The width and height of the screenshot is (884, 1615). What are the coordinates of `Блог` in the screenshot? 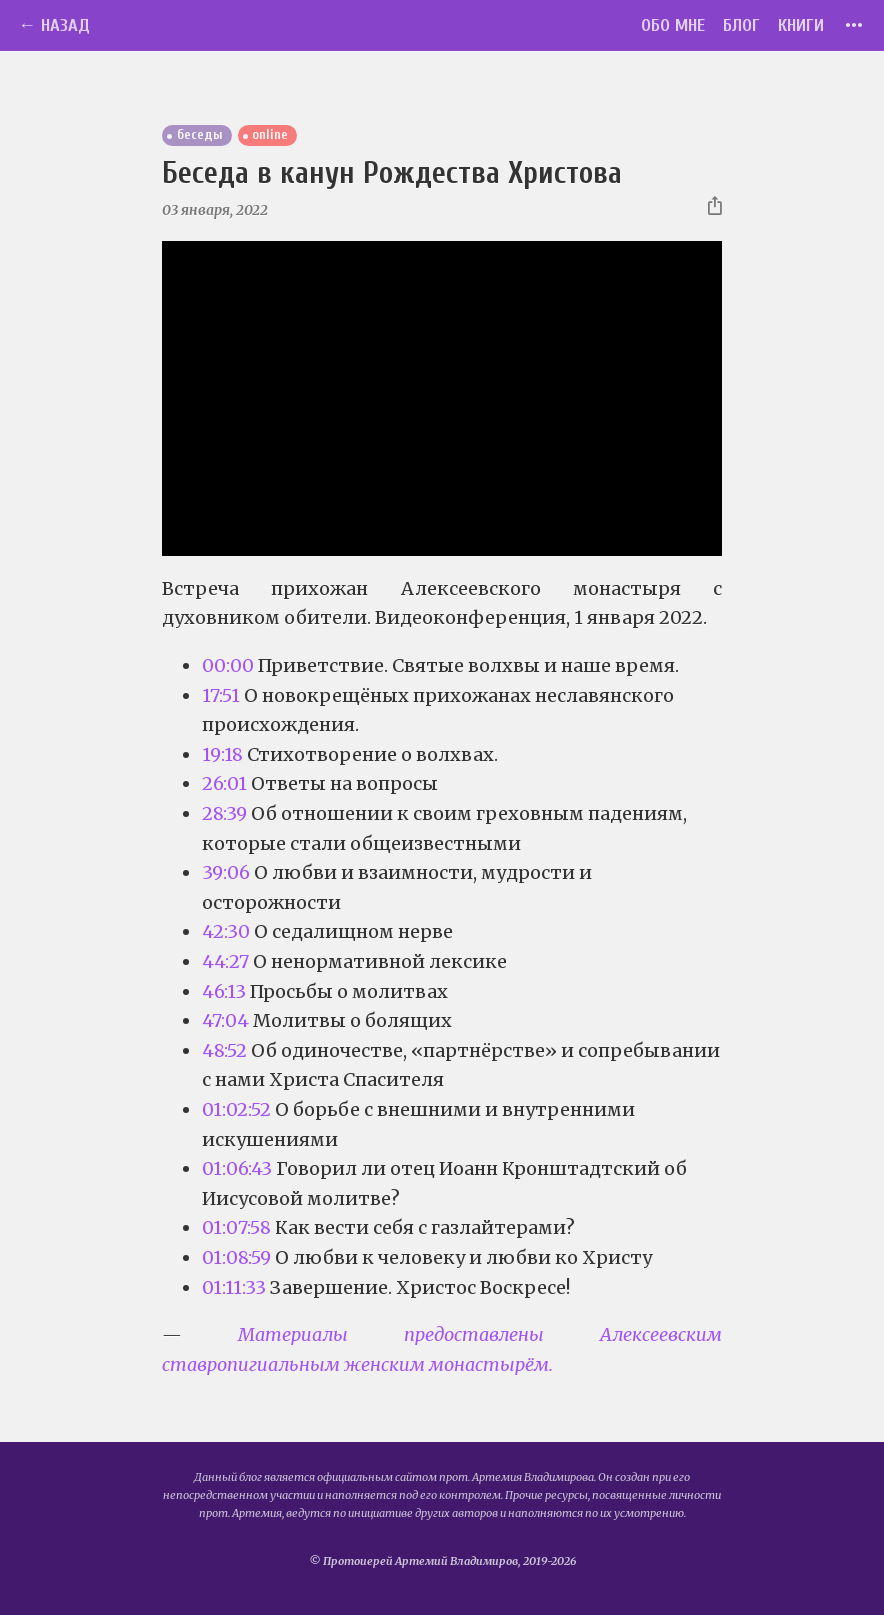 It's located at (741, 25).